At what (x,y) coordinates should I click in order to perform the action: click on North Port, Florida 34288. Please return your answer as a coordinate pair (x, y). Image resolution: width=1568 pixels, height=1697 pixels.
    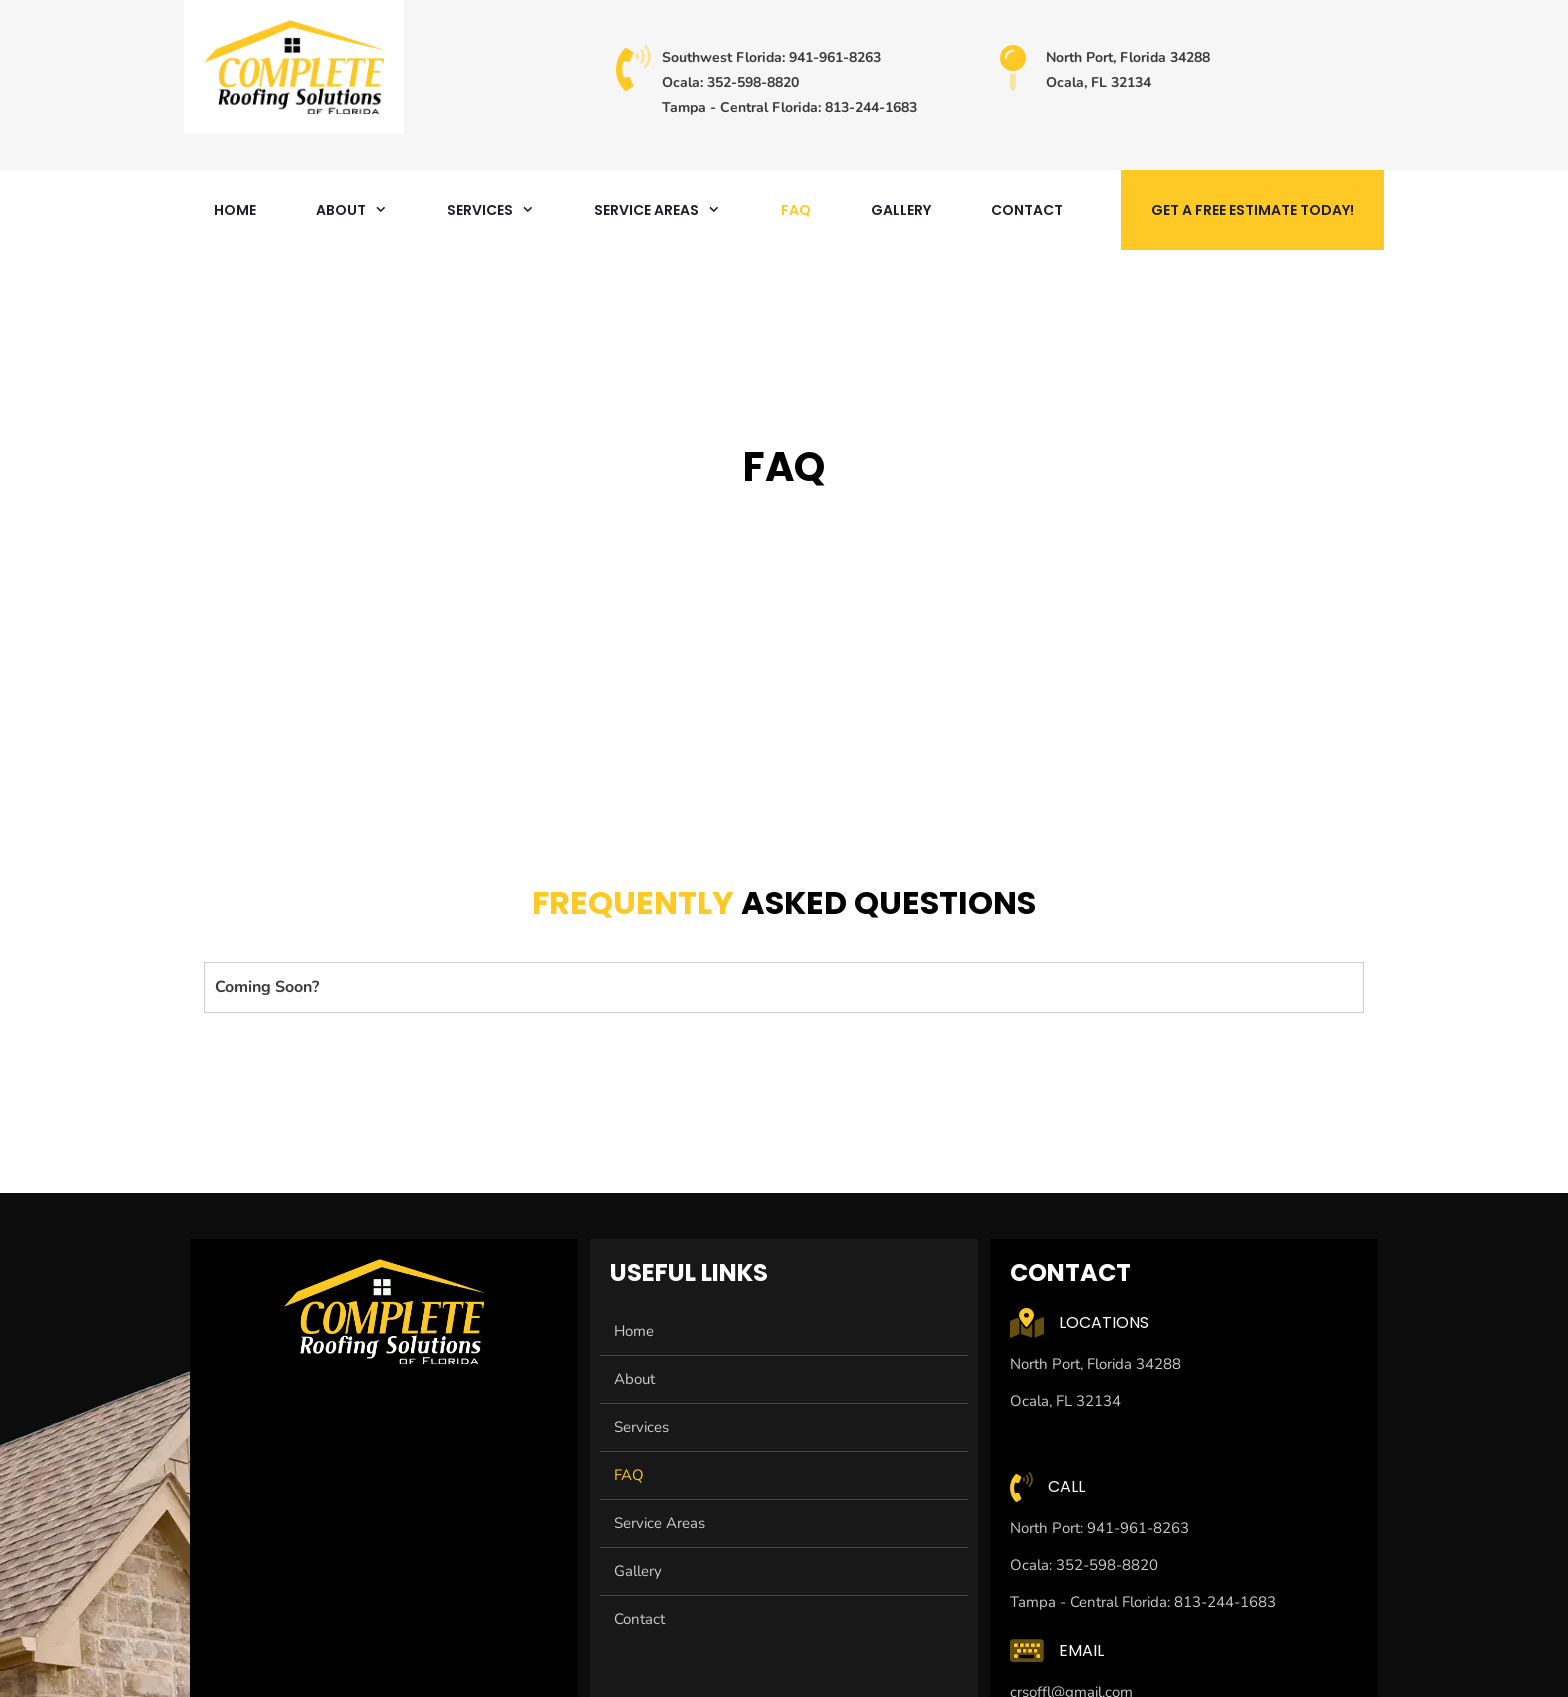
    Looking at the image, I should click on (1128, 57).